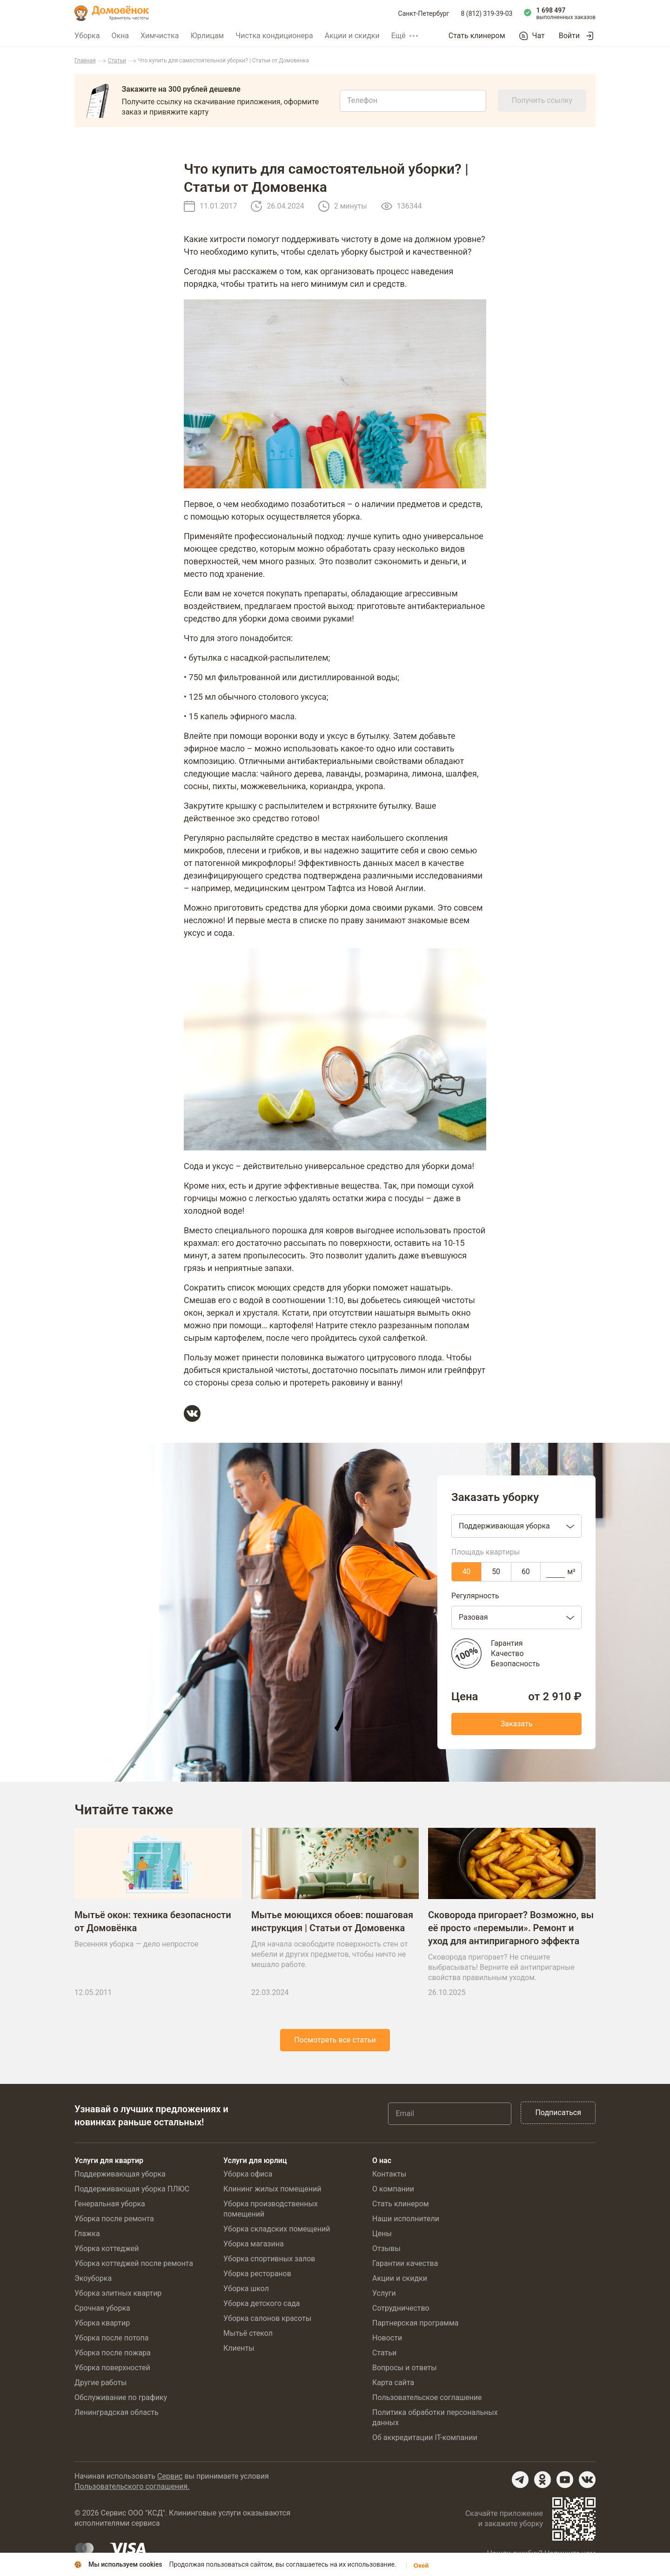 Image resolution: width=670 pixels, height=2576 pixels. What do you see at coordinates (352, 35) in the screenshot?
I see `Акции и скидки` at bounding box center [352, 35].